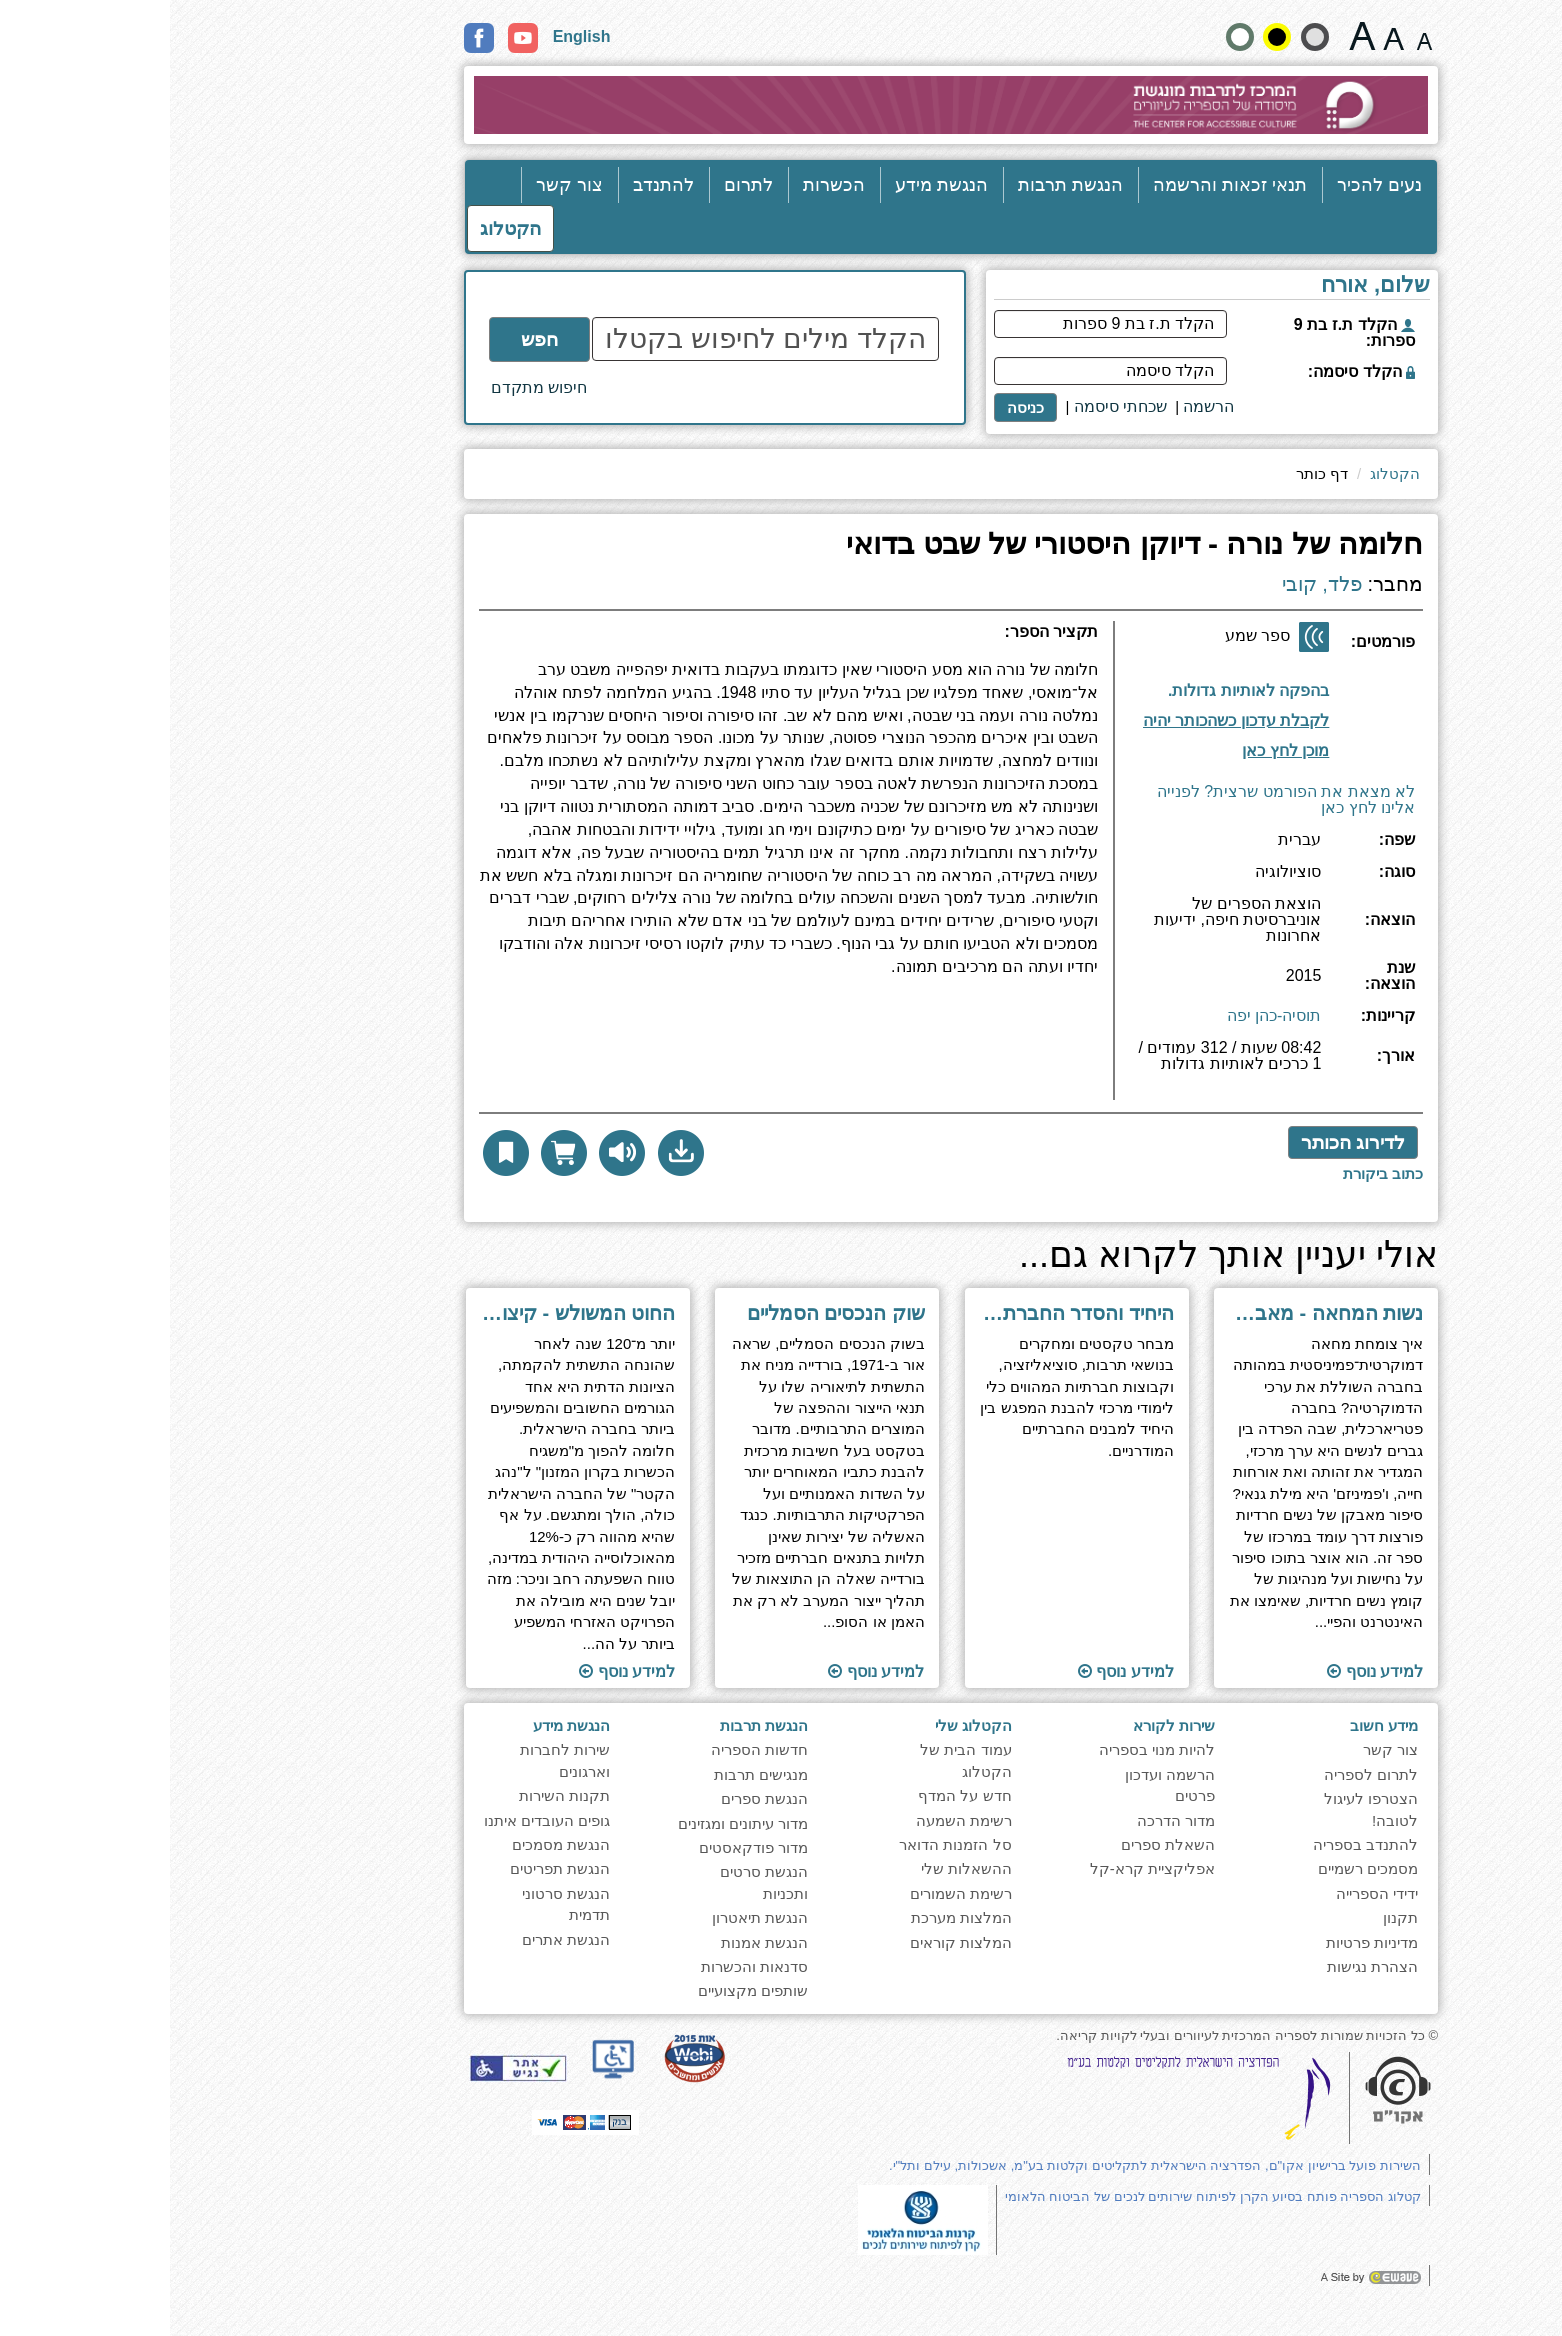 The image size is (1562, 2336). Describe the element at coordinates (982, 1868) in the screenshot. I see `אפליקציית קרא-קל` at that location.